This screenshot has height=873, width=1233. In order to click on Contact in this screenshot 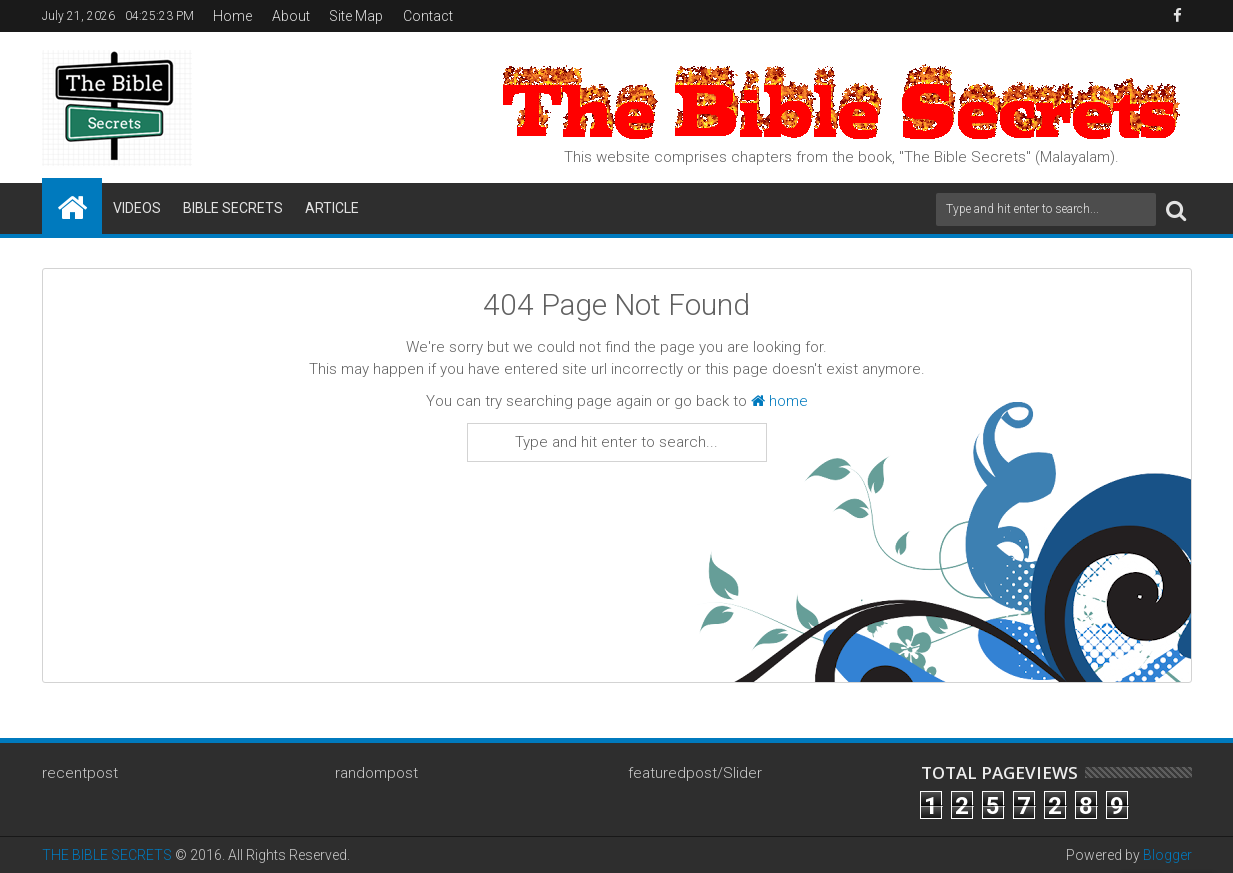, I will do `click(428, 16)`.